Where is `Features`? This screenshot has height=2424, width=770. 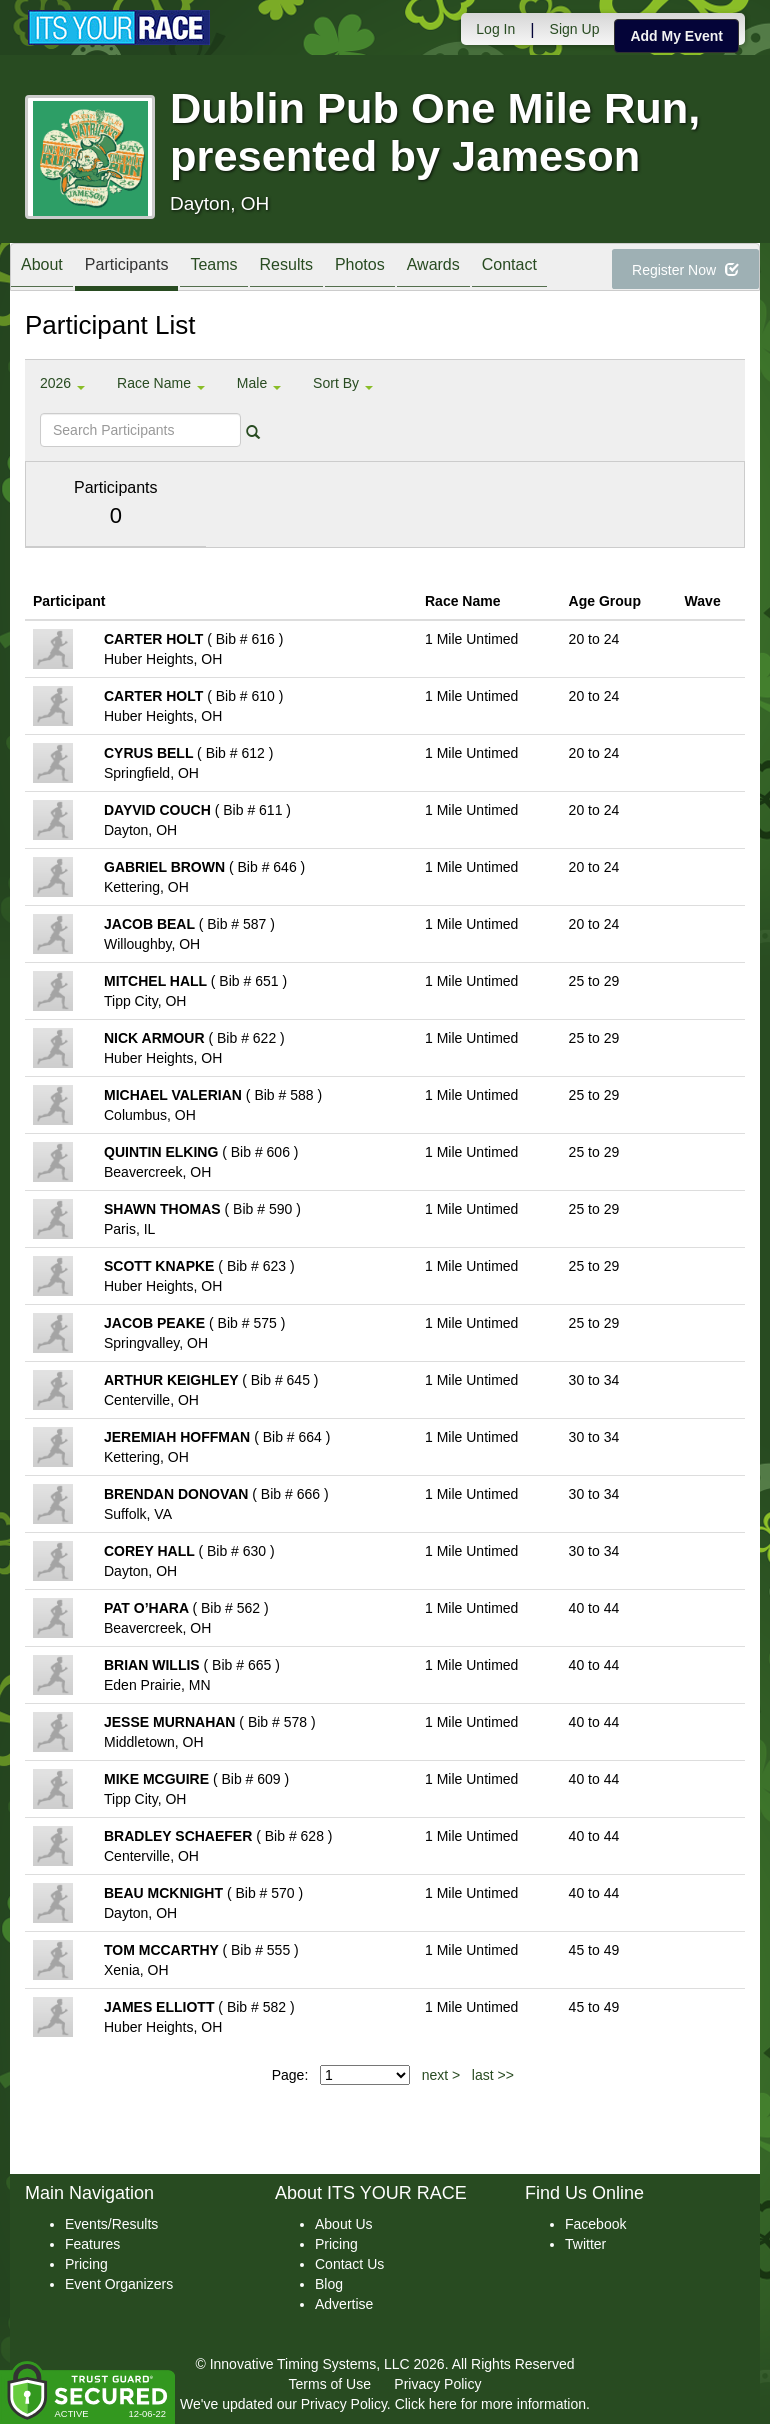
Features is located at coordinates (92, 2244).